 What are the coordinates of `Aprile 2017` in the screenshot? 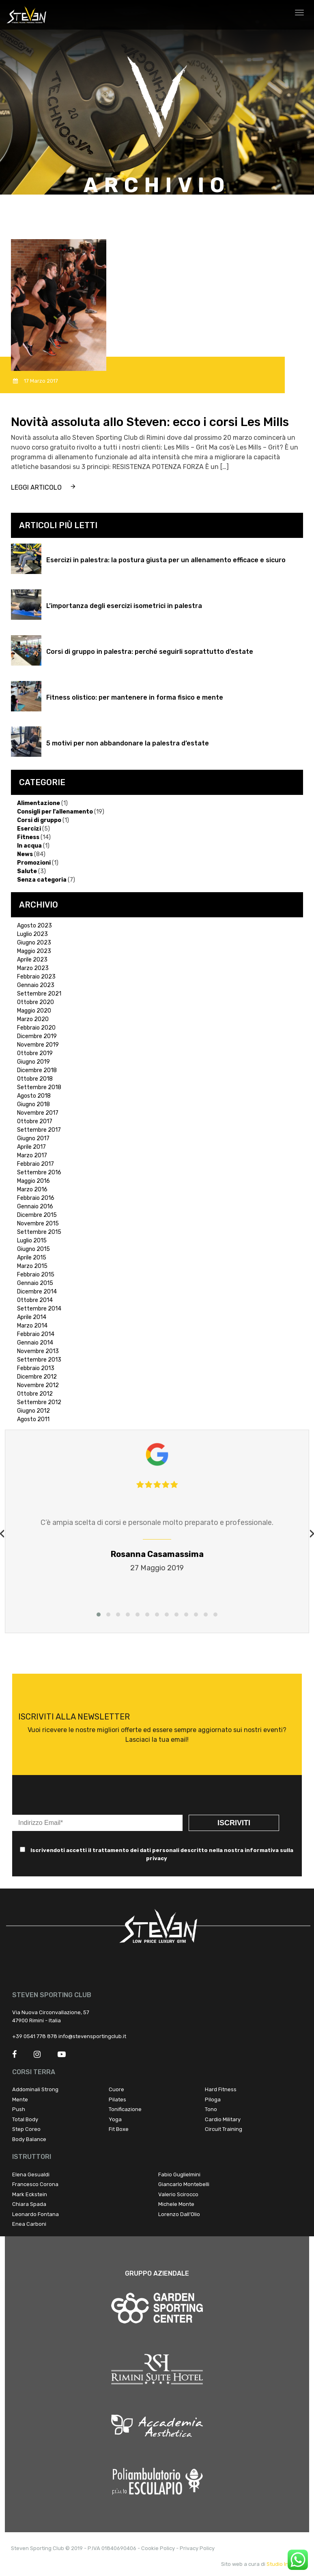 It's located at (31, 1146).